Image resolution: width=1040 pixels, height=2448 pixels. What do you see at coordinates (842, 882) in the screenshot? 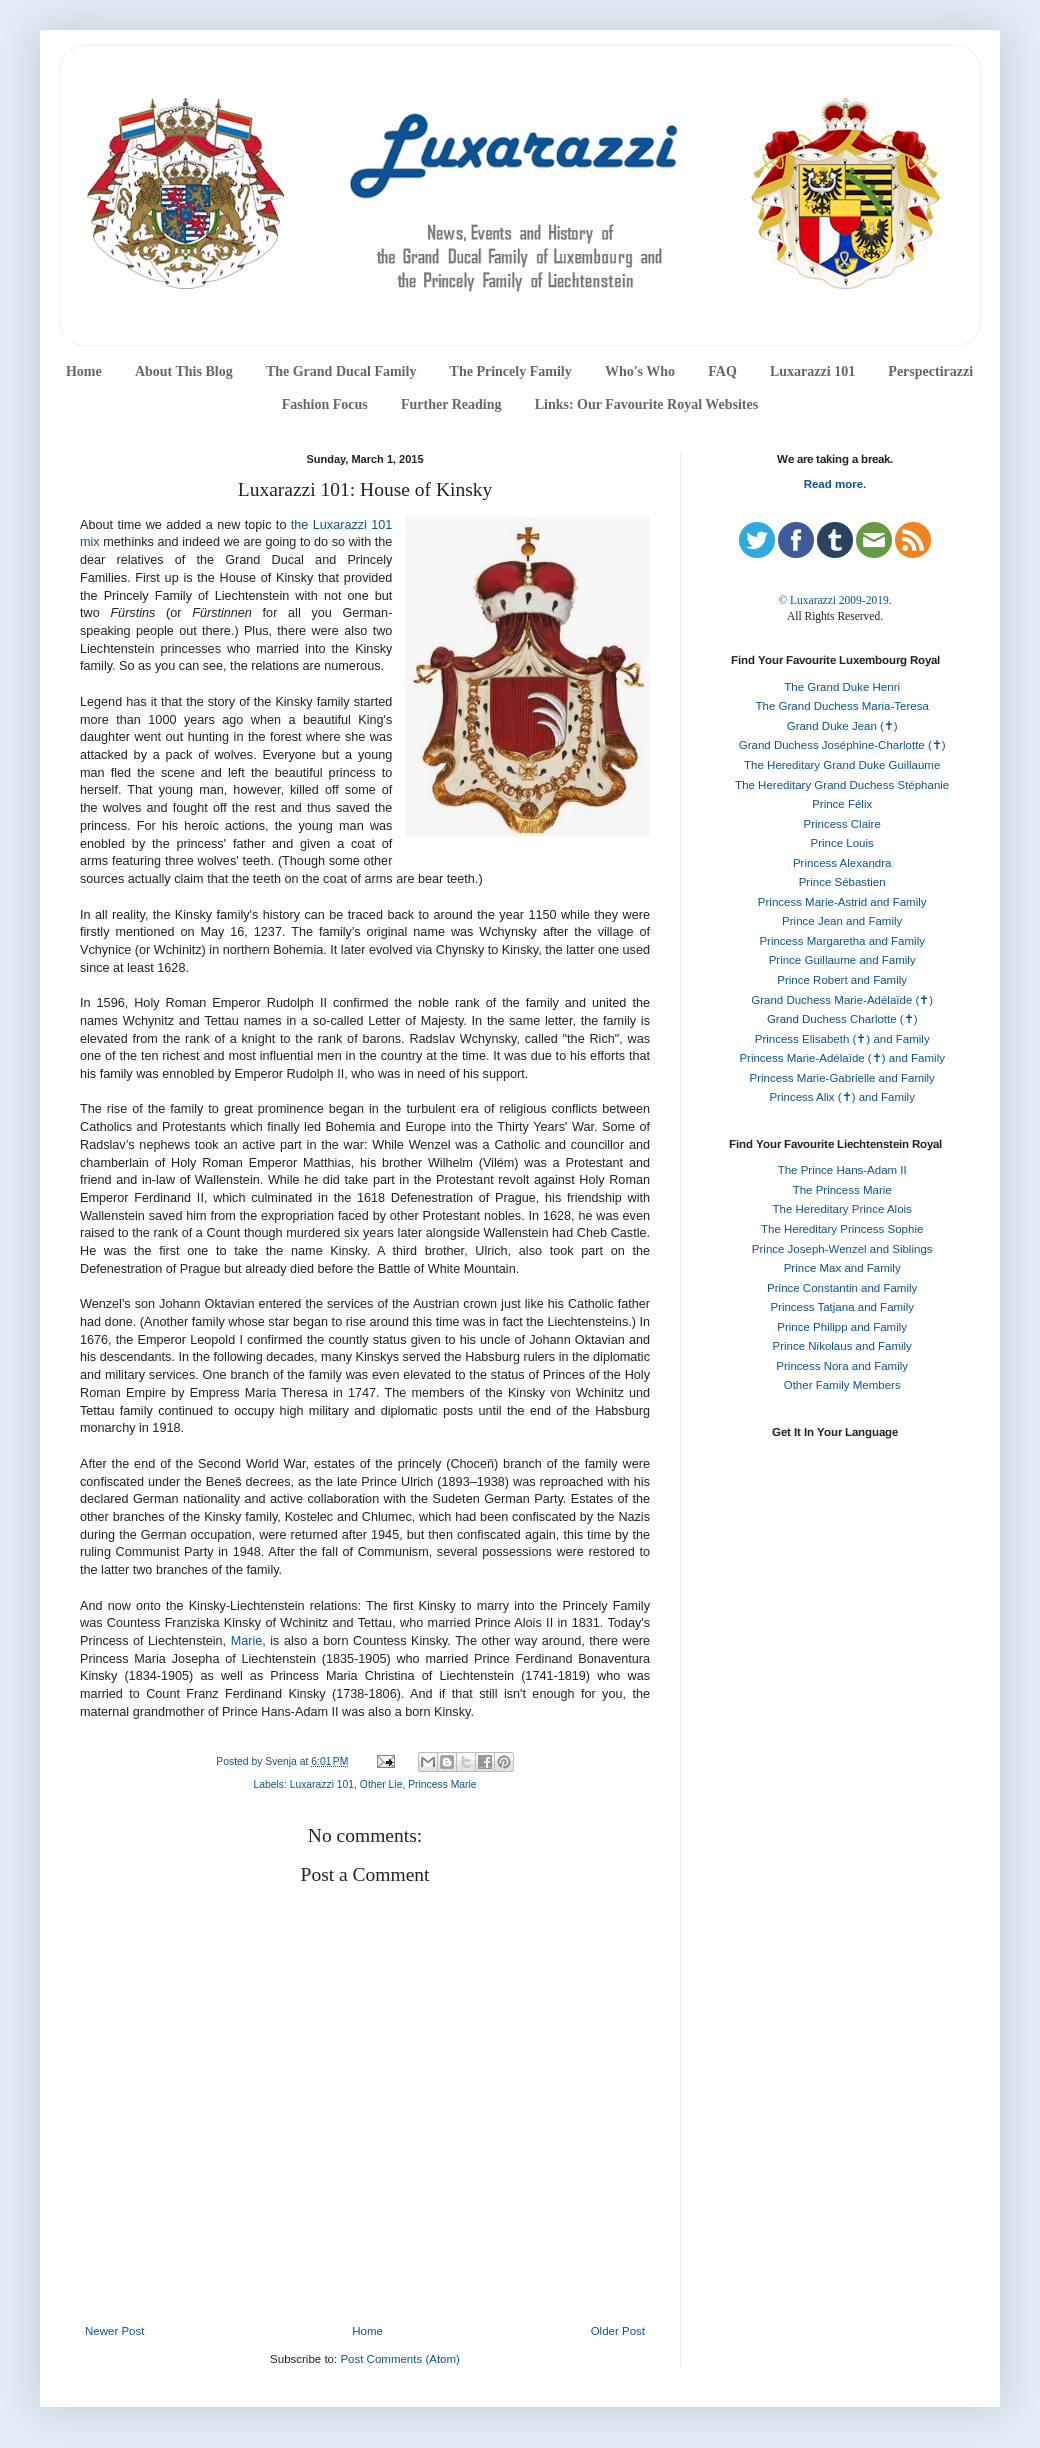
I see `Prince Sébastien` at bounding box center [842, 882].